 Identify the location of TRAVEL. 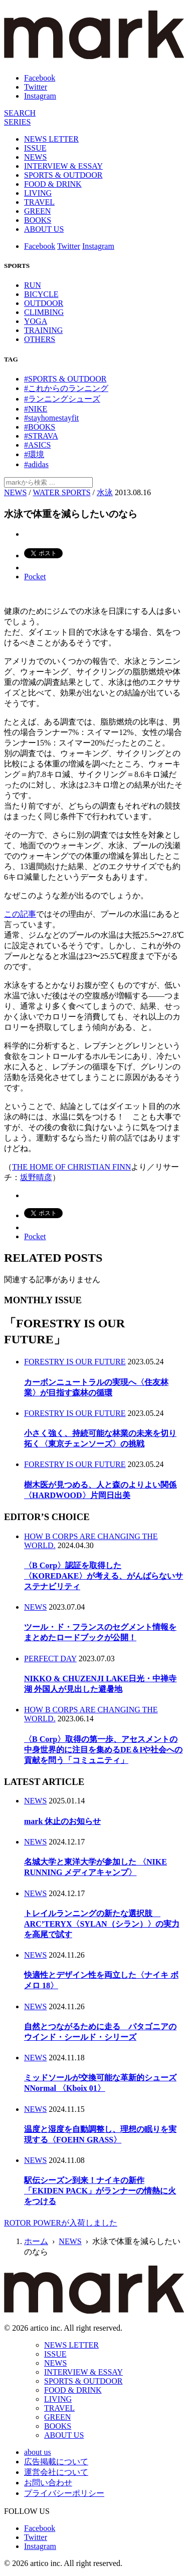
(39, 202).